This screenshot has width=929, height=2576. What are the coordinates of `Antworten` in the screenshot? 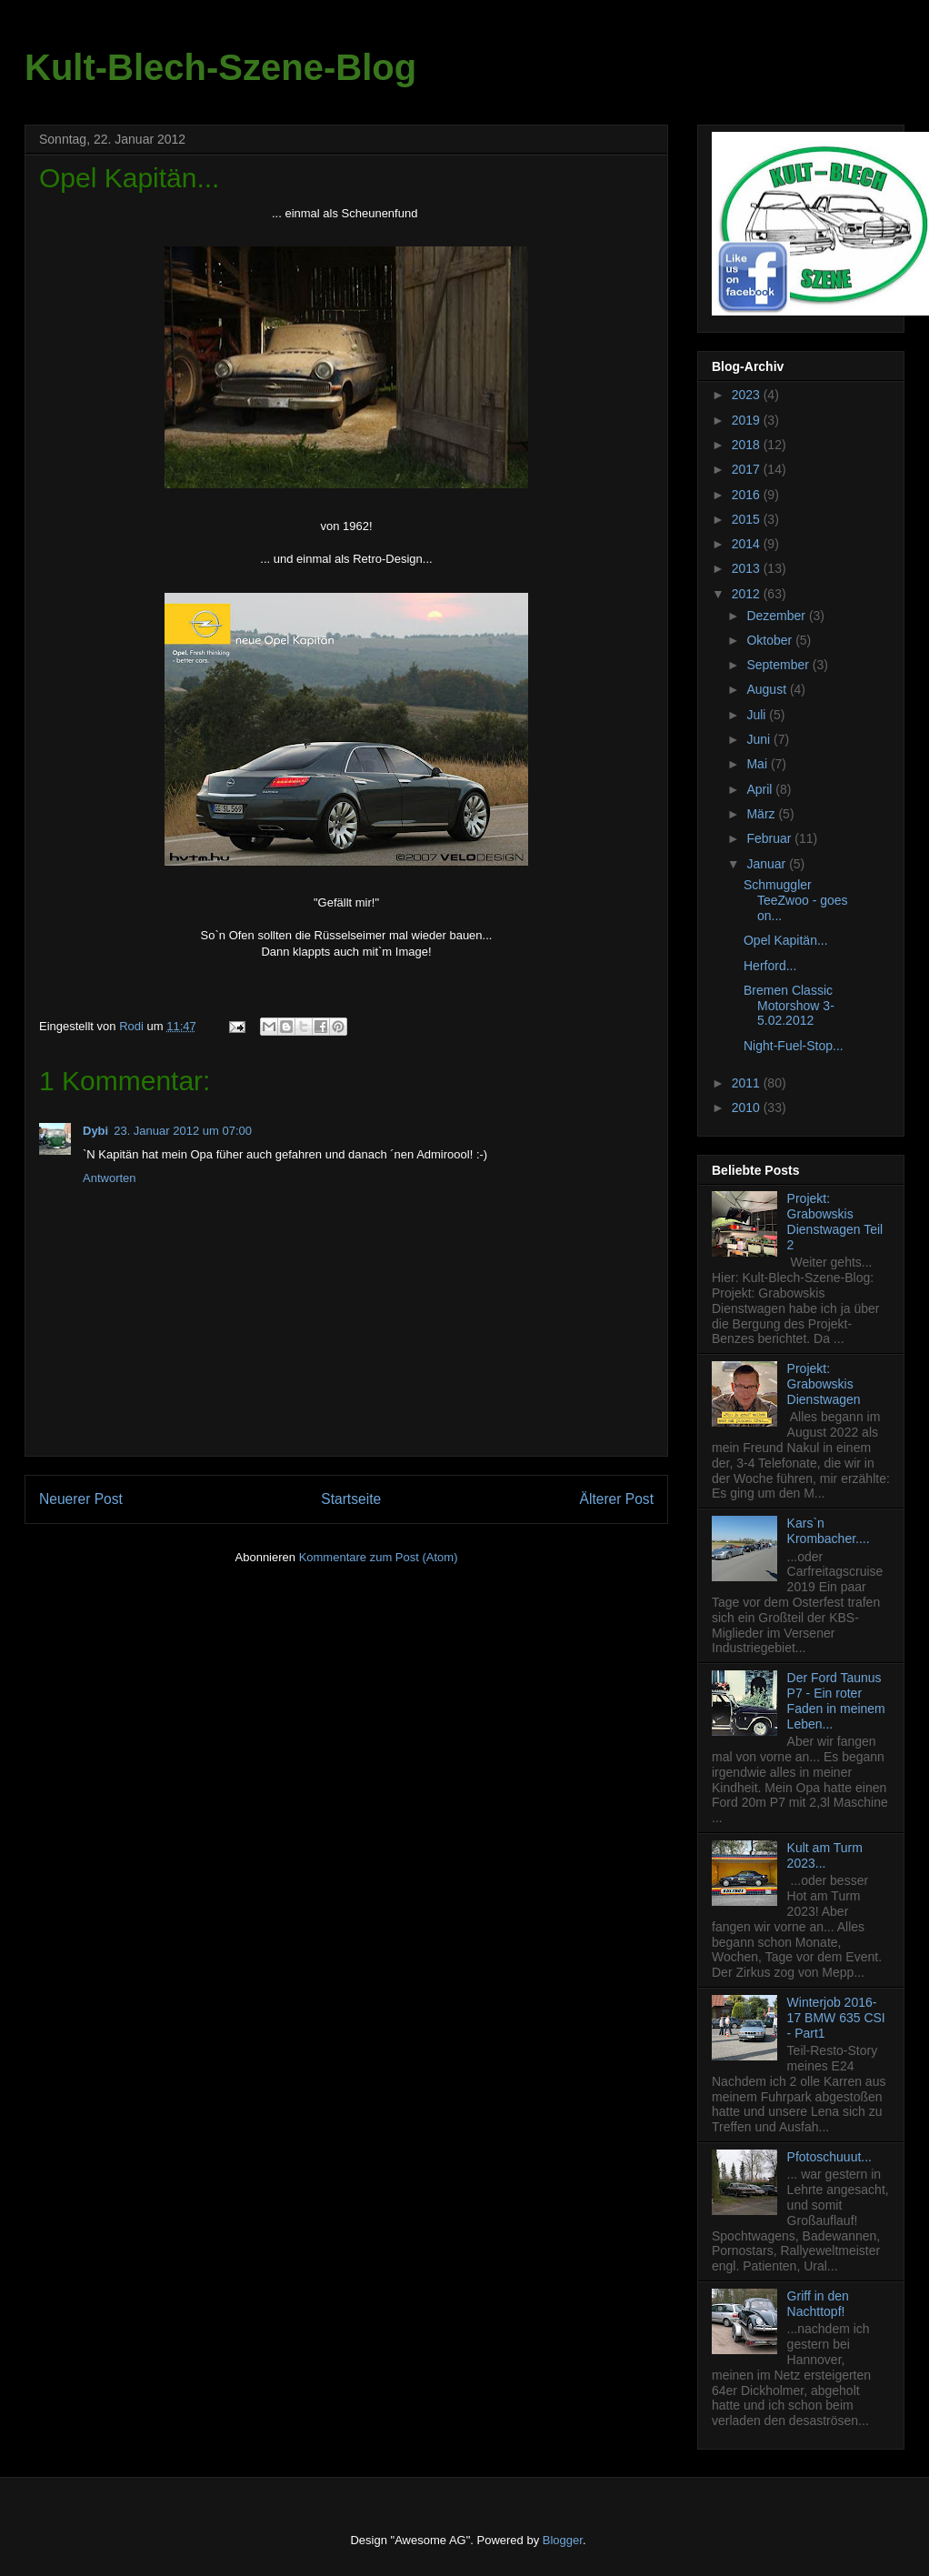 It's located at (109, 1178).